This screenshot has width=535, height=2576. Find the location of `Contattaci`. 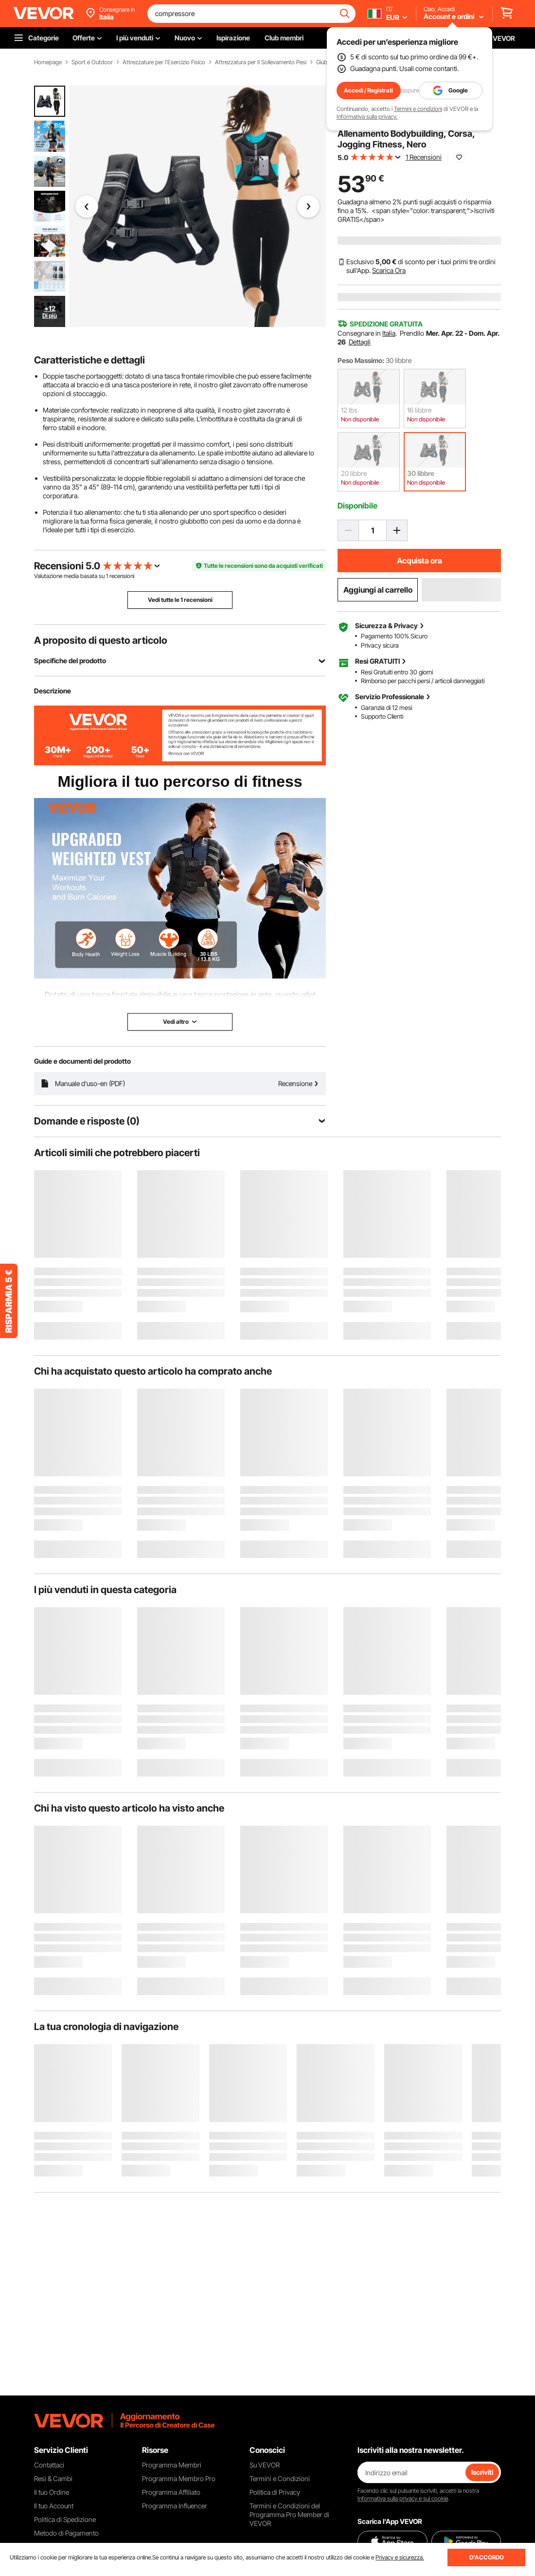

Contattaci is located at coordinates (49, 2465).